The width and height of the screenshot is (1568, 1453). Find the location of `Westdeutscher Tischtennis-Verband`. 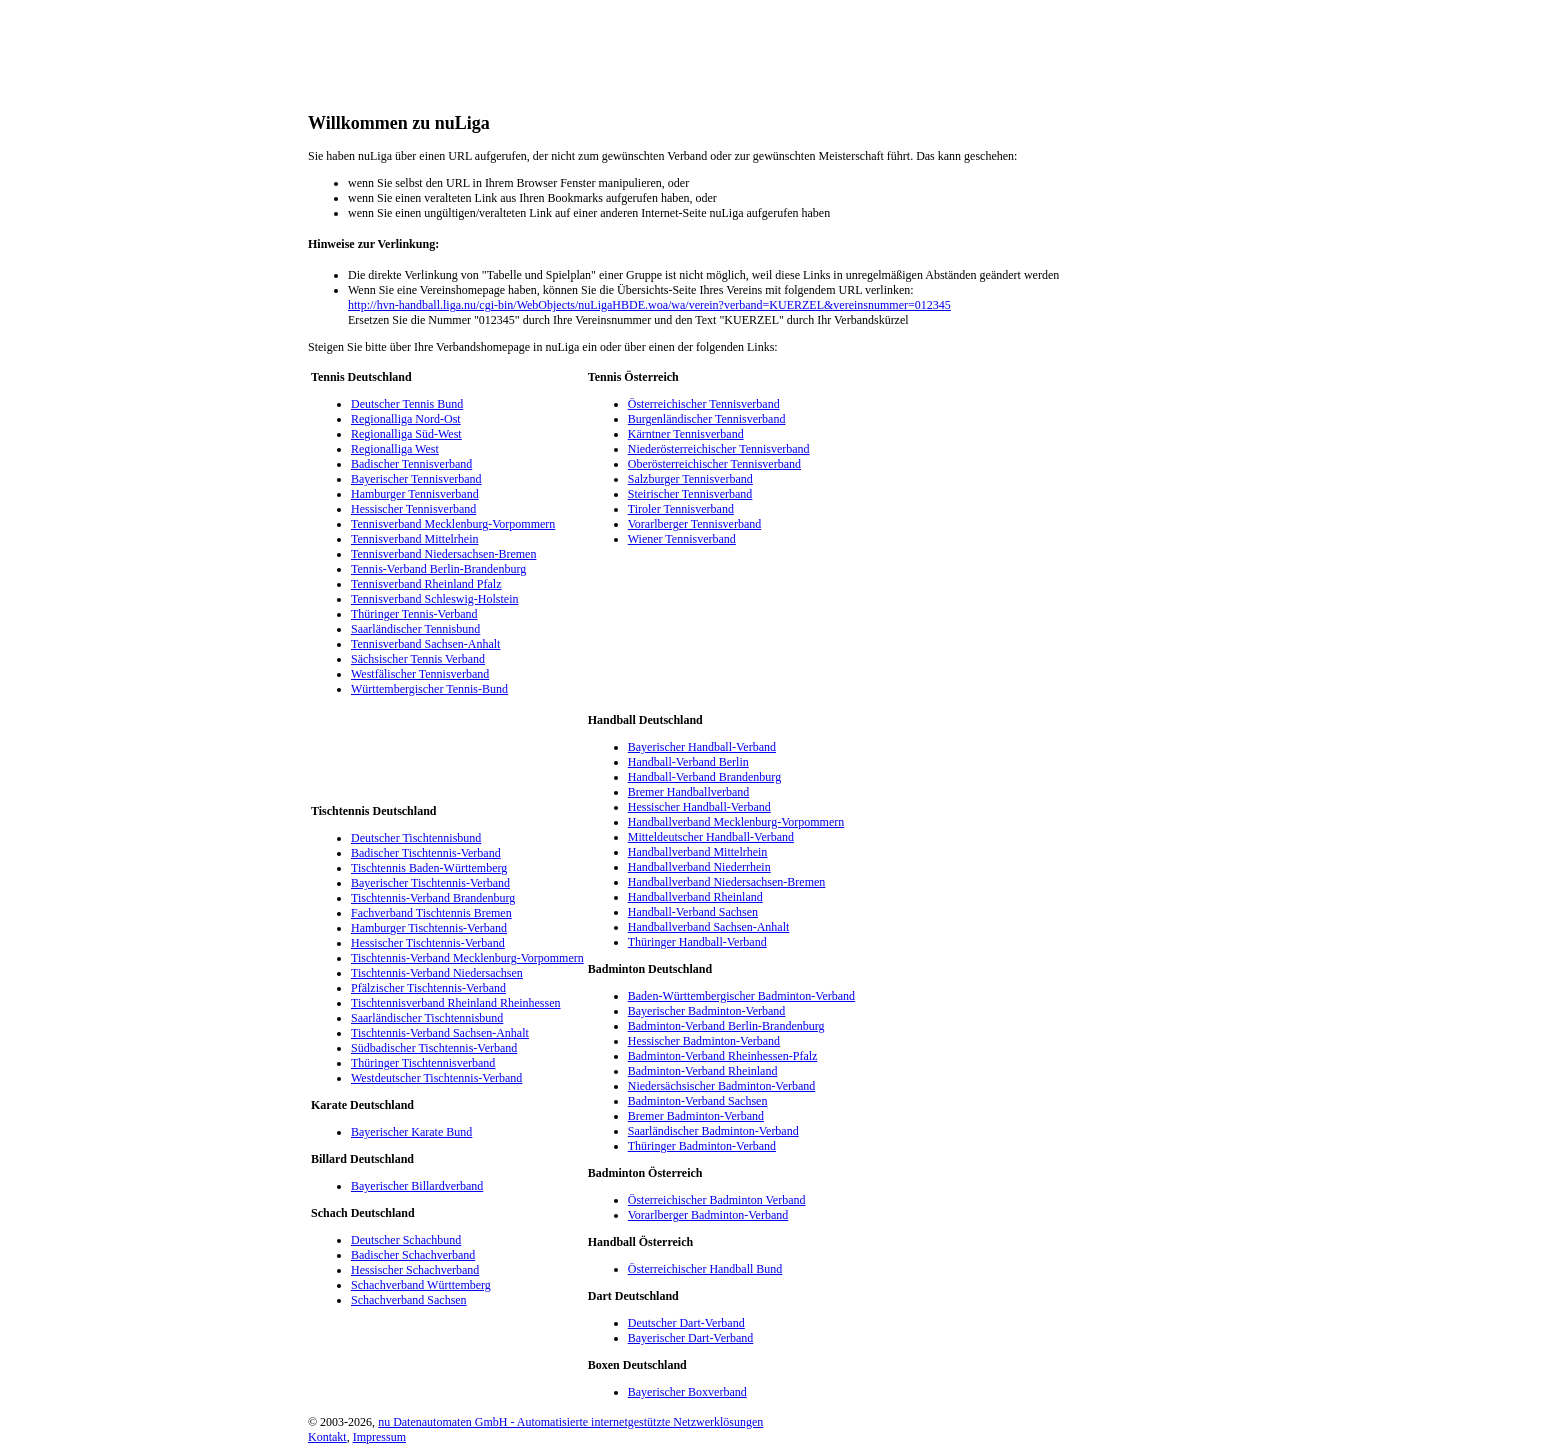

Westdeutscher Tischtennis-Verband is located at coordinates (436, 1078).